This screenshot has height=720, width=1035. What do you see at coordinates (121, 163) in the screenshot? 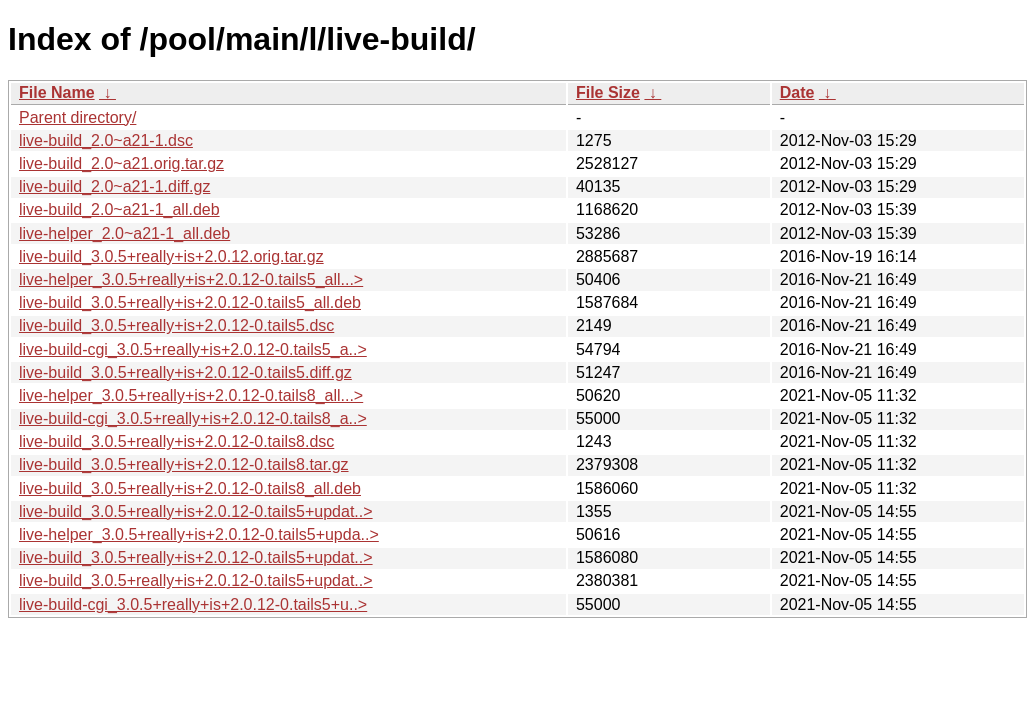
I see `live-build_2.0~a21.orig.tar.gz` at bounding box center [121, 163].